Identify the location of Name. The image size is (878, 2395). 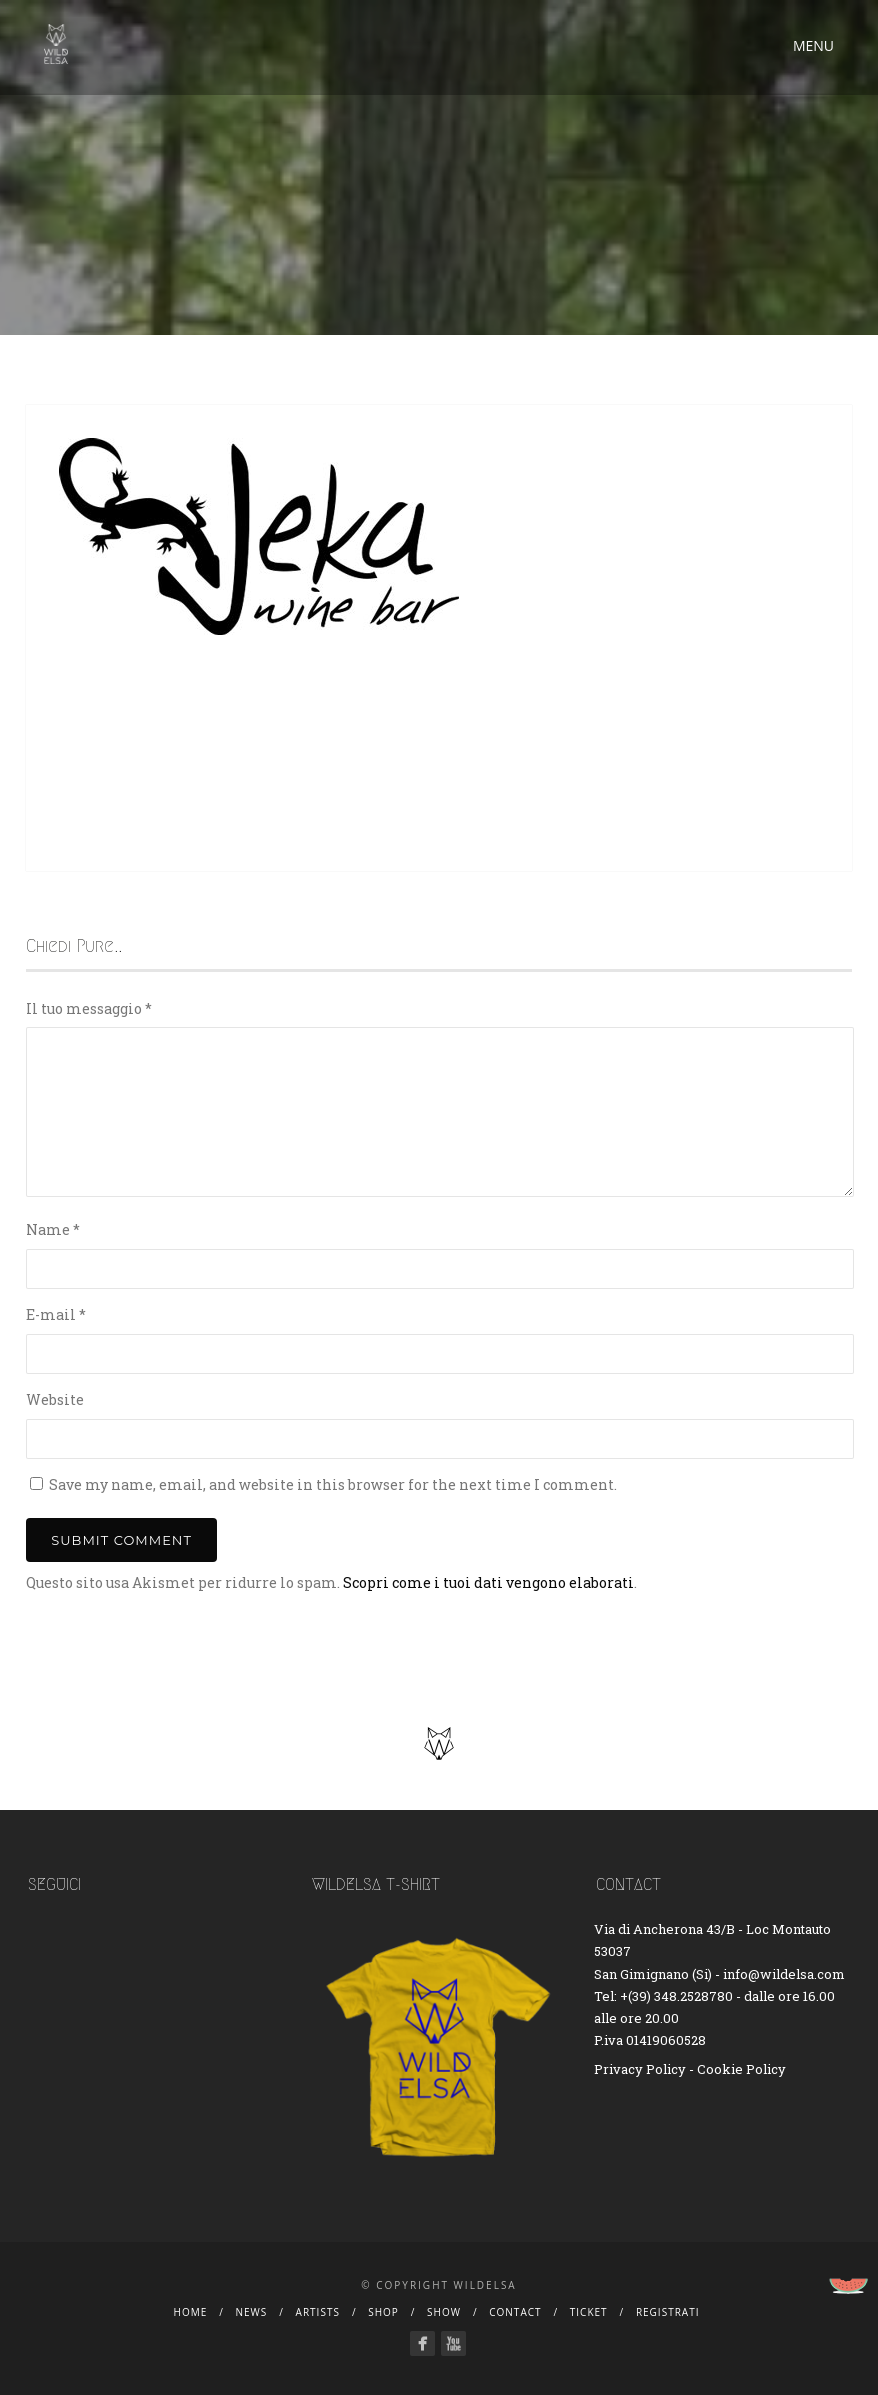
(53, 1229).